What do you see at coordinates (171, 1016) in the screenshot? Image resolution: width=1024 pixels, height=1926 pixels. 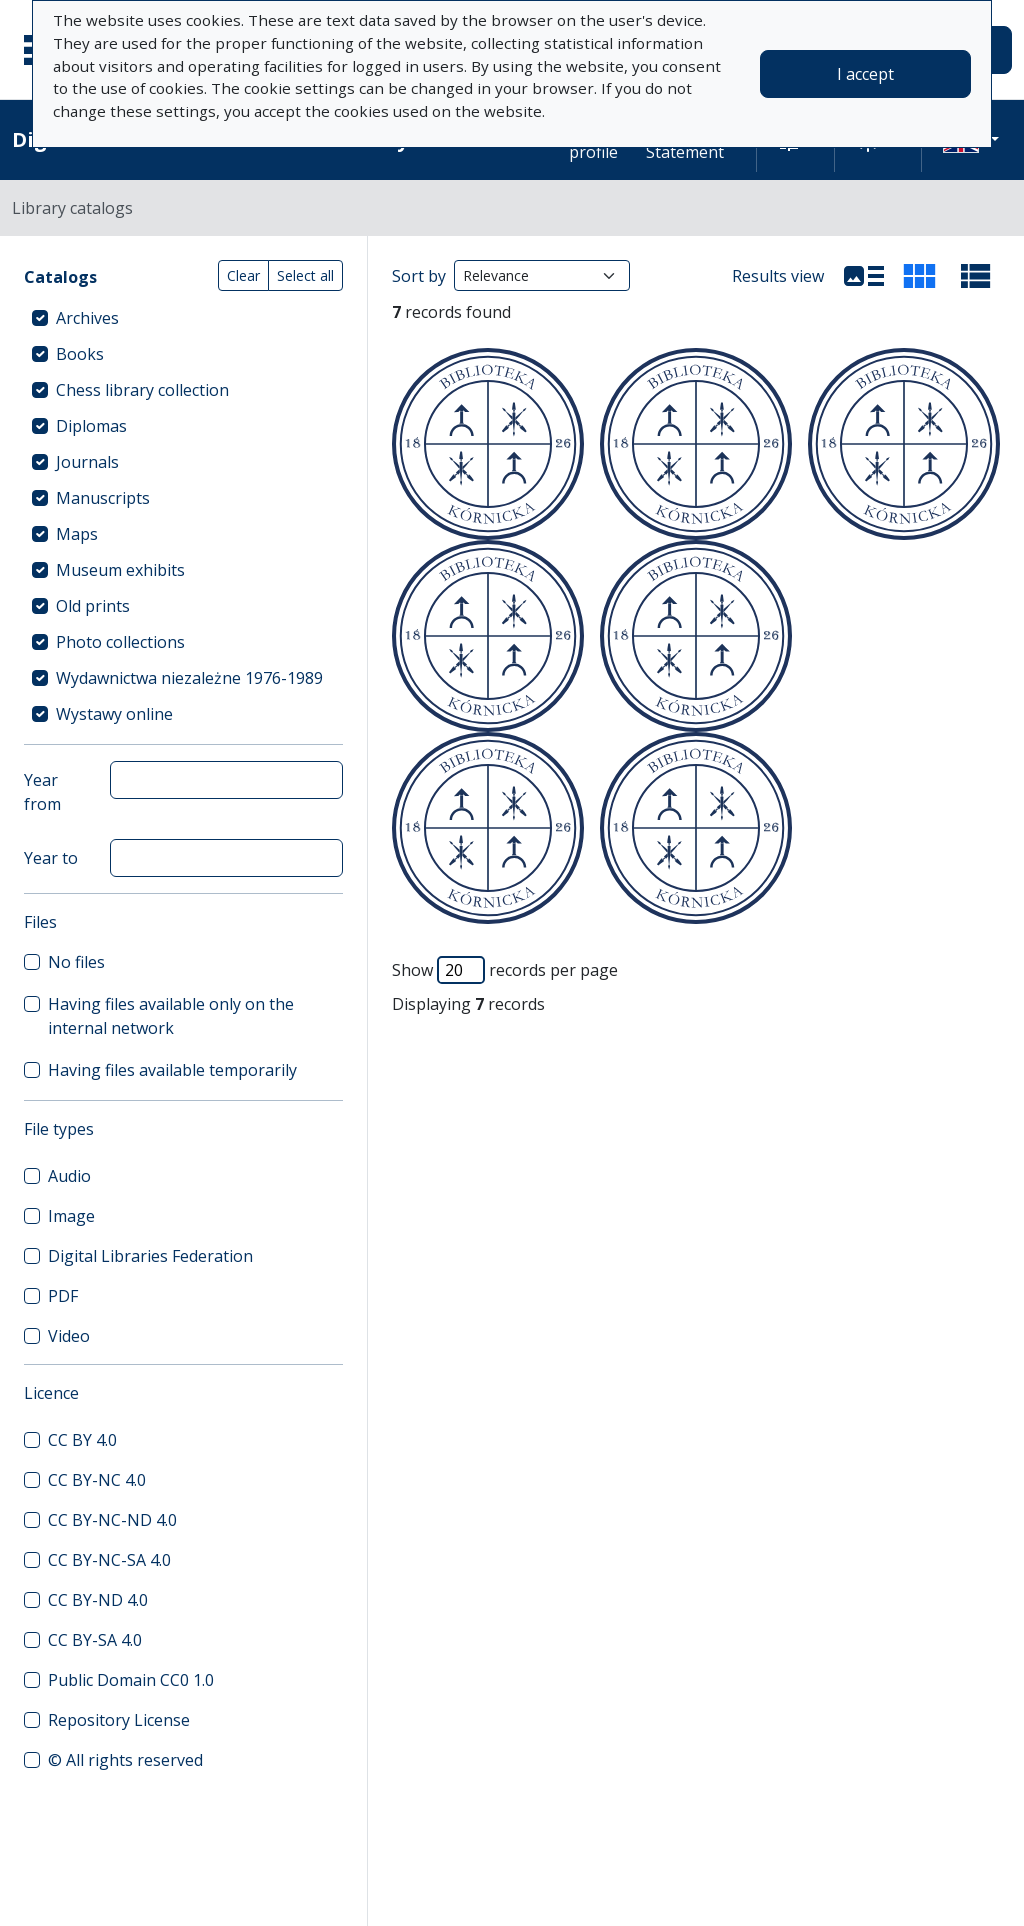 I see `Having files available only on the internal network` at bounding box center [171, 1016].